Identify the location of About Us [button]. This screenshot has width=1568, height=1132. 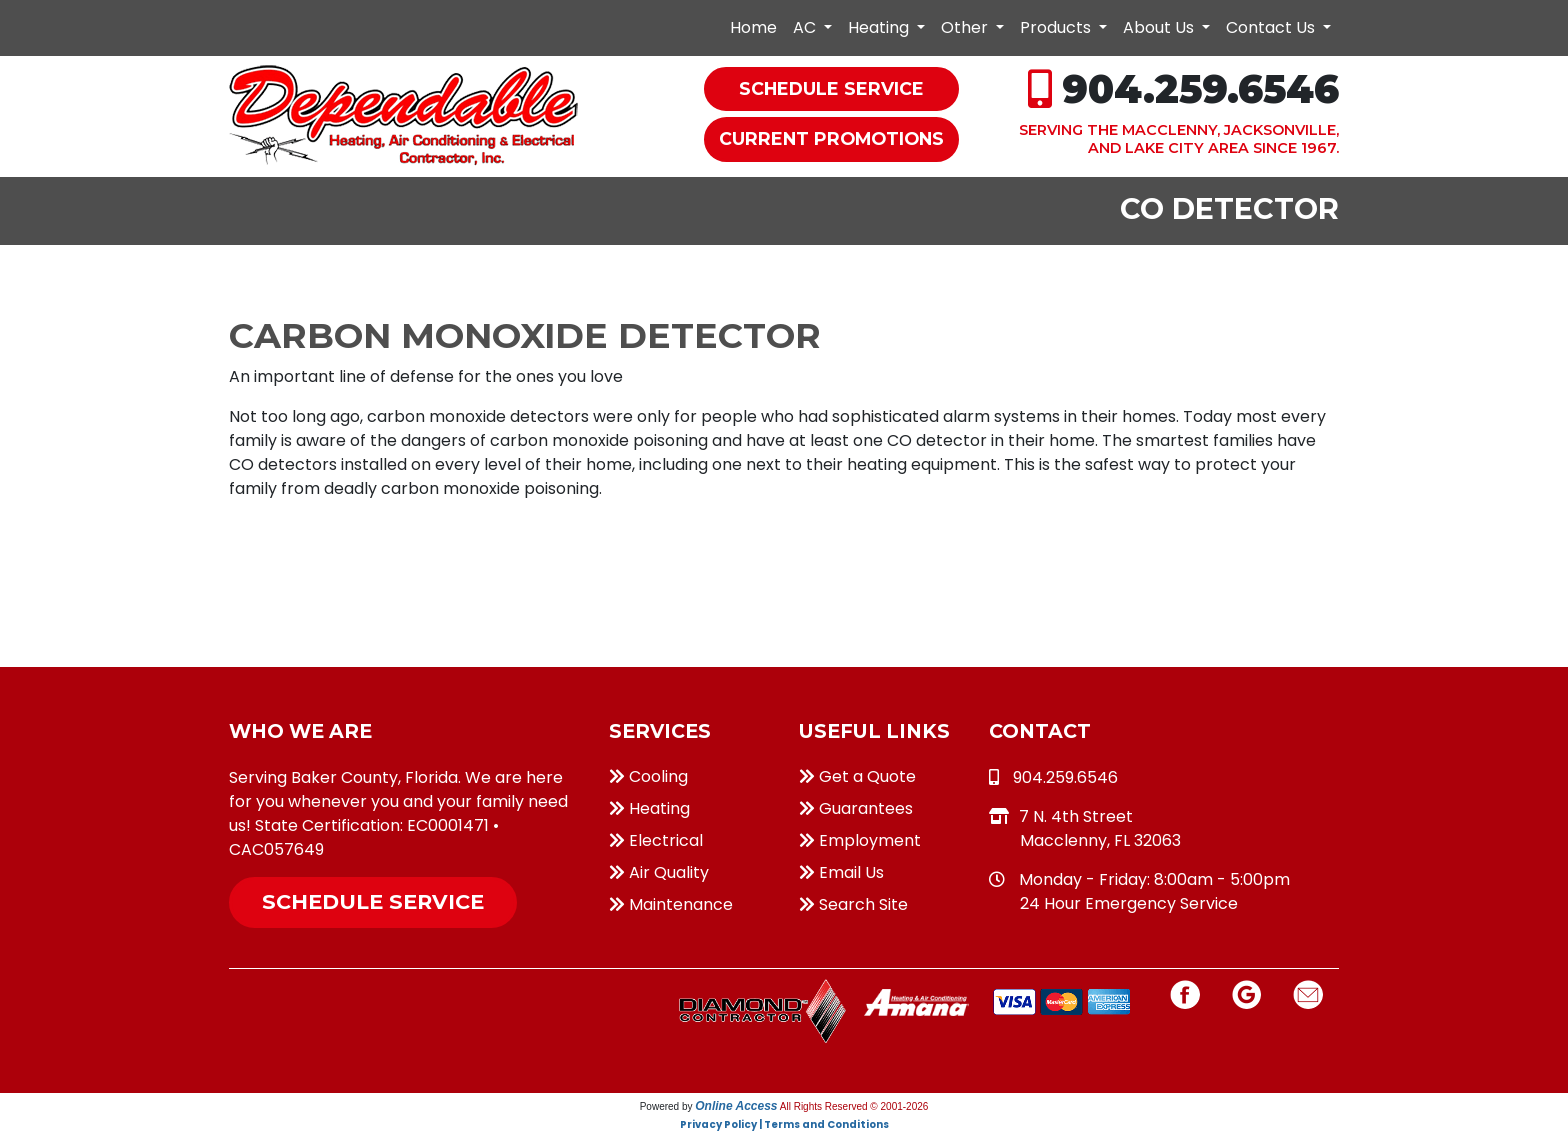
(1160, 27).